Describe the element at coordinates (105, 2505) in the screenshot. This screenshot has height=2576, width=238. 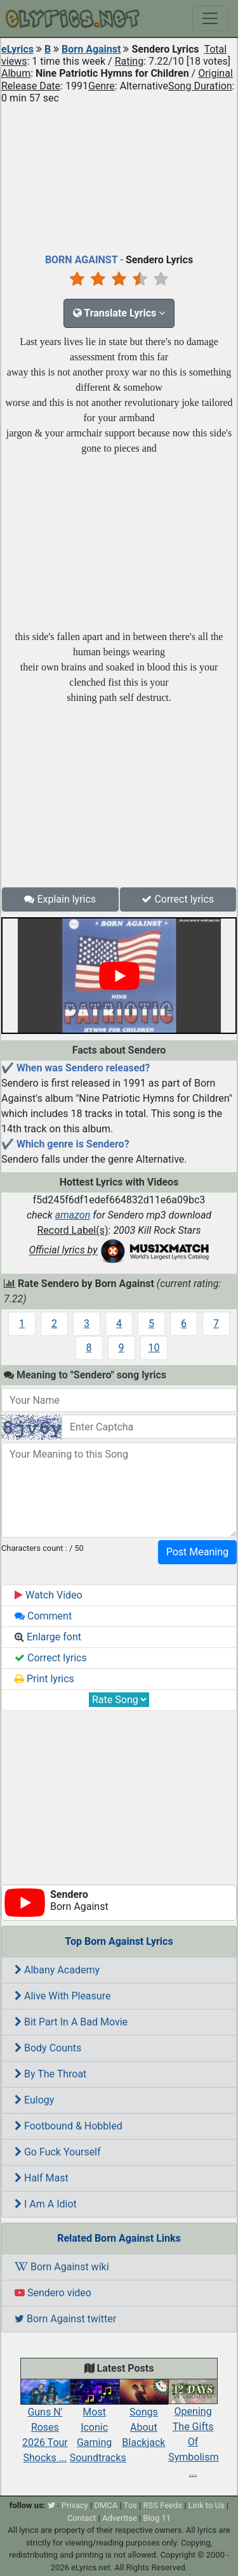
I see `DMCA` at that location.